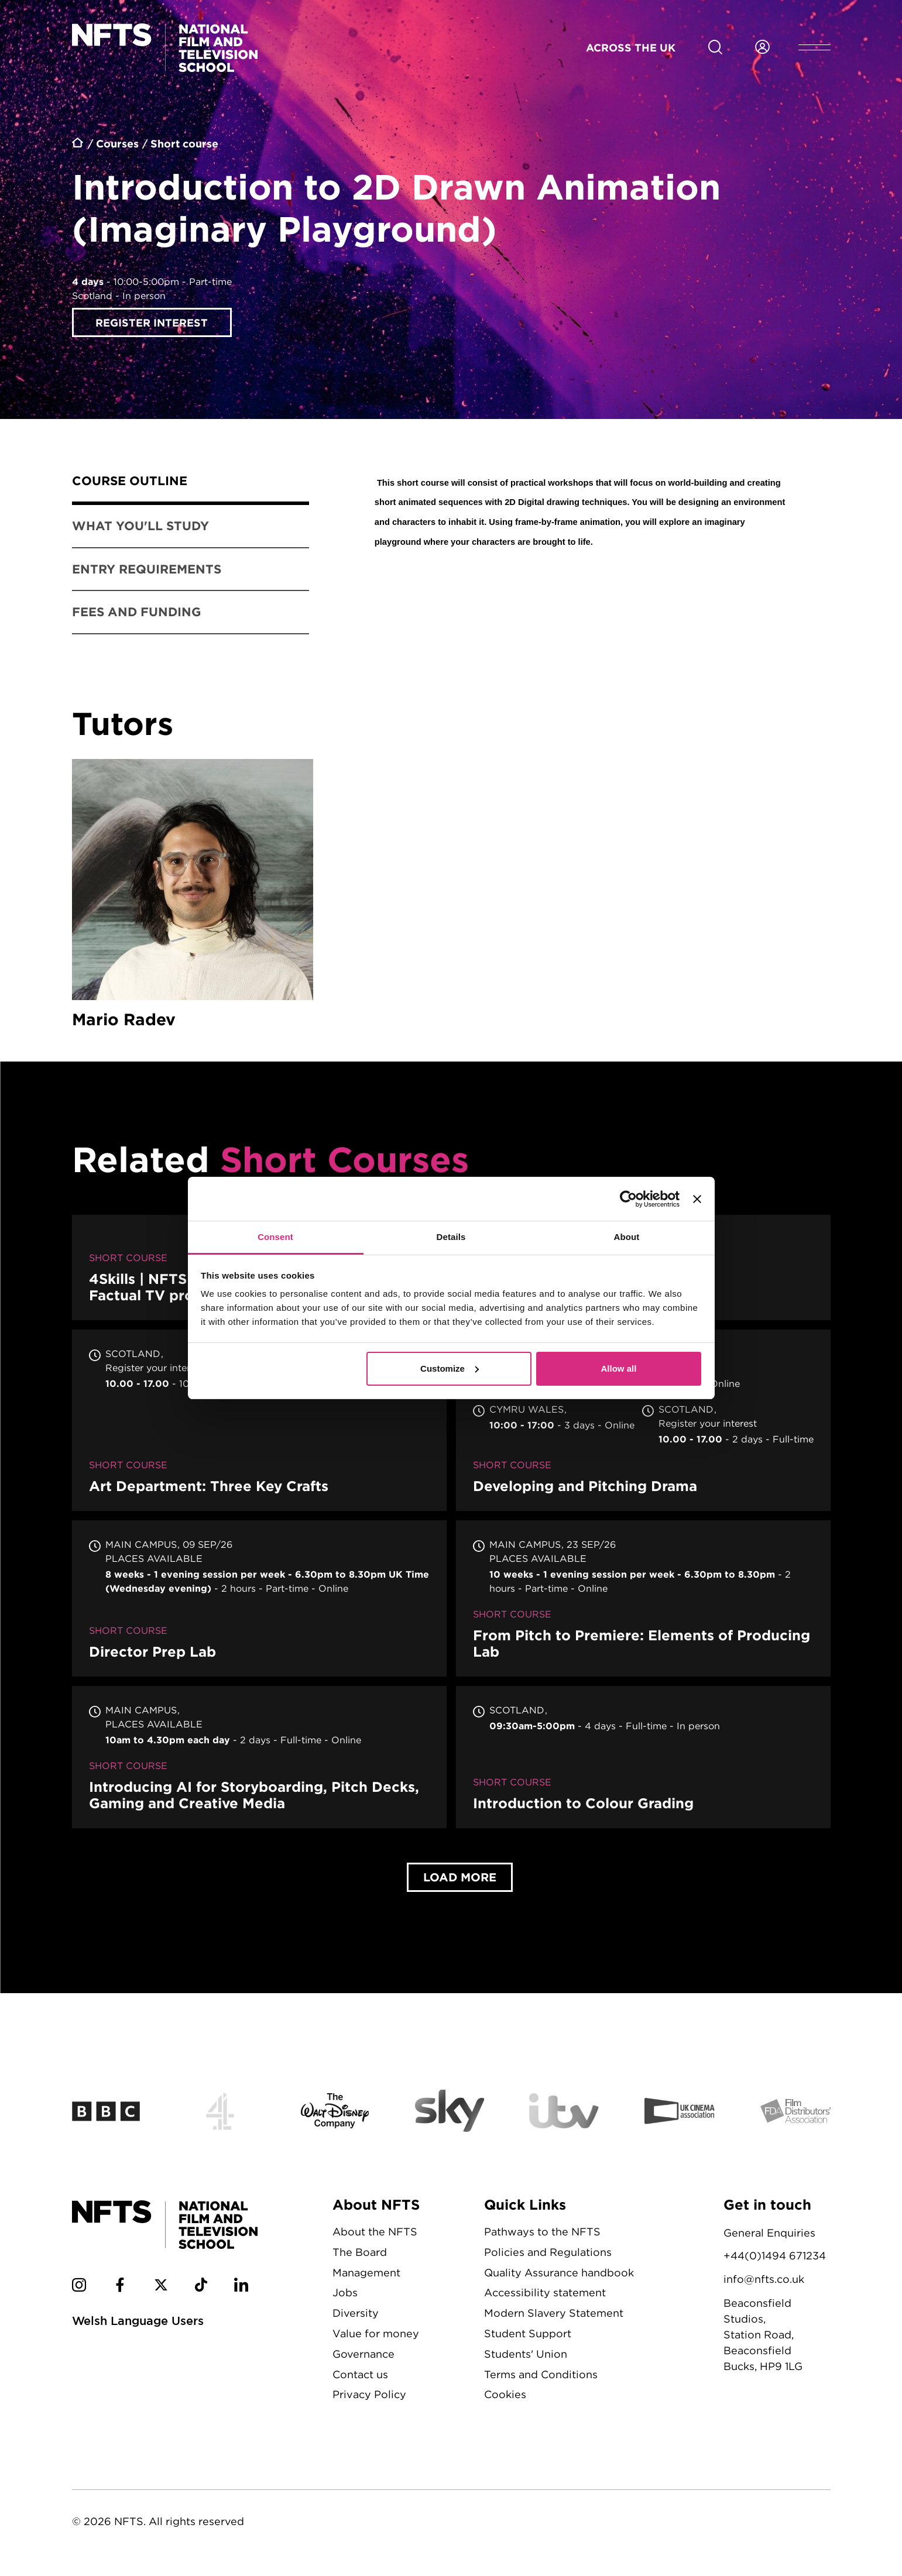 Image resolution: width=902 pixels, height=2576 pixels. What do you see at coordinates (451, 1237) in the screenshot?
I see `Details [tab]` at bounding box center [451, 1237].